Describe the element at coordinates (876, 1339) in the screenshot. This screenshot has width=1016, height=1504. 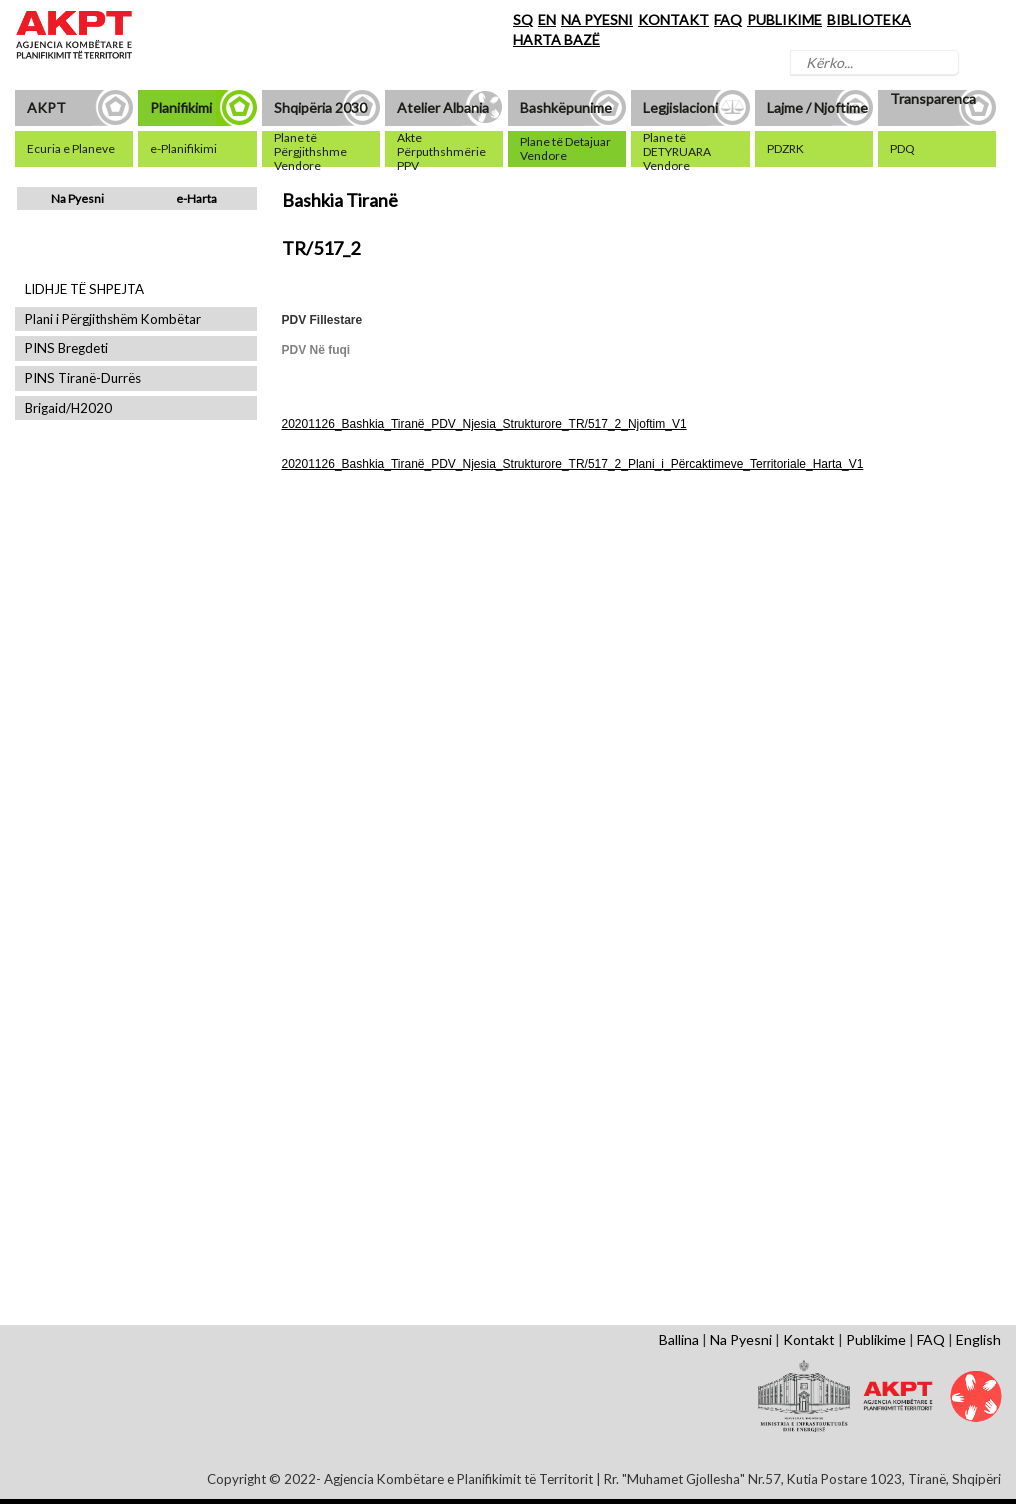
I see `Publikime` at that location.